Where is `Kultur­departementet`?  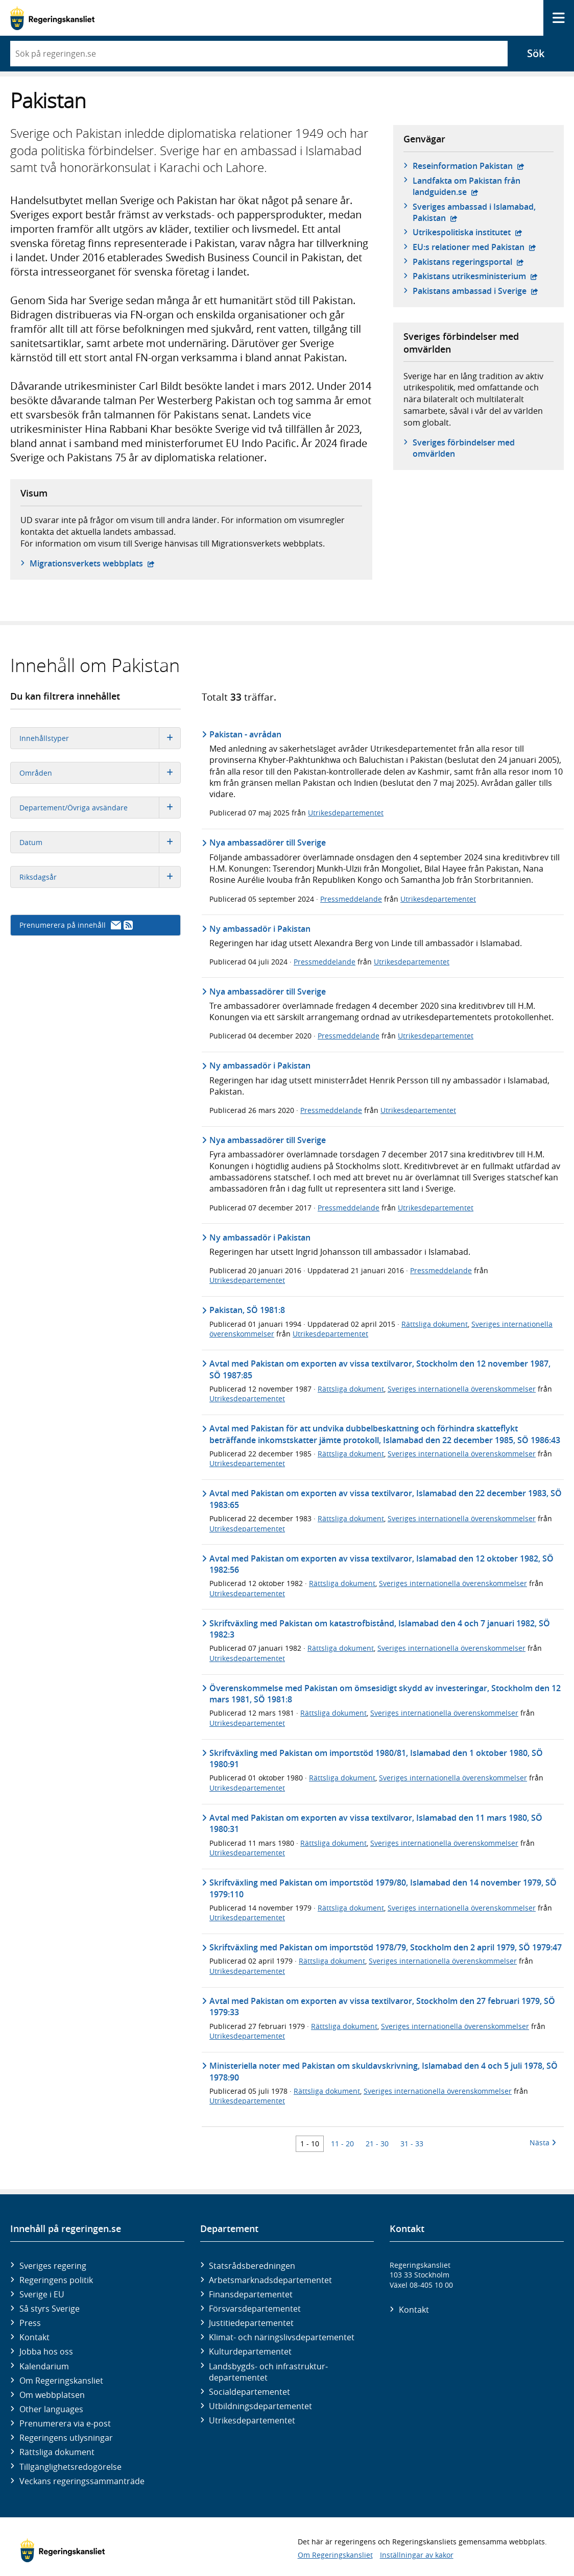 Kultur­departementet is located at coordinates (250, 2351).